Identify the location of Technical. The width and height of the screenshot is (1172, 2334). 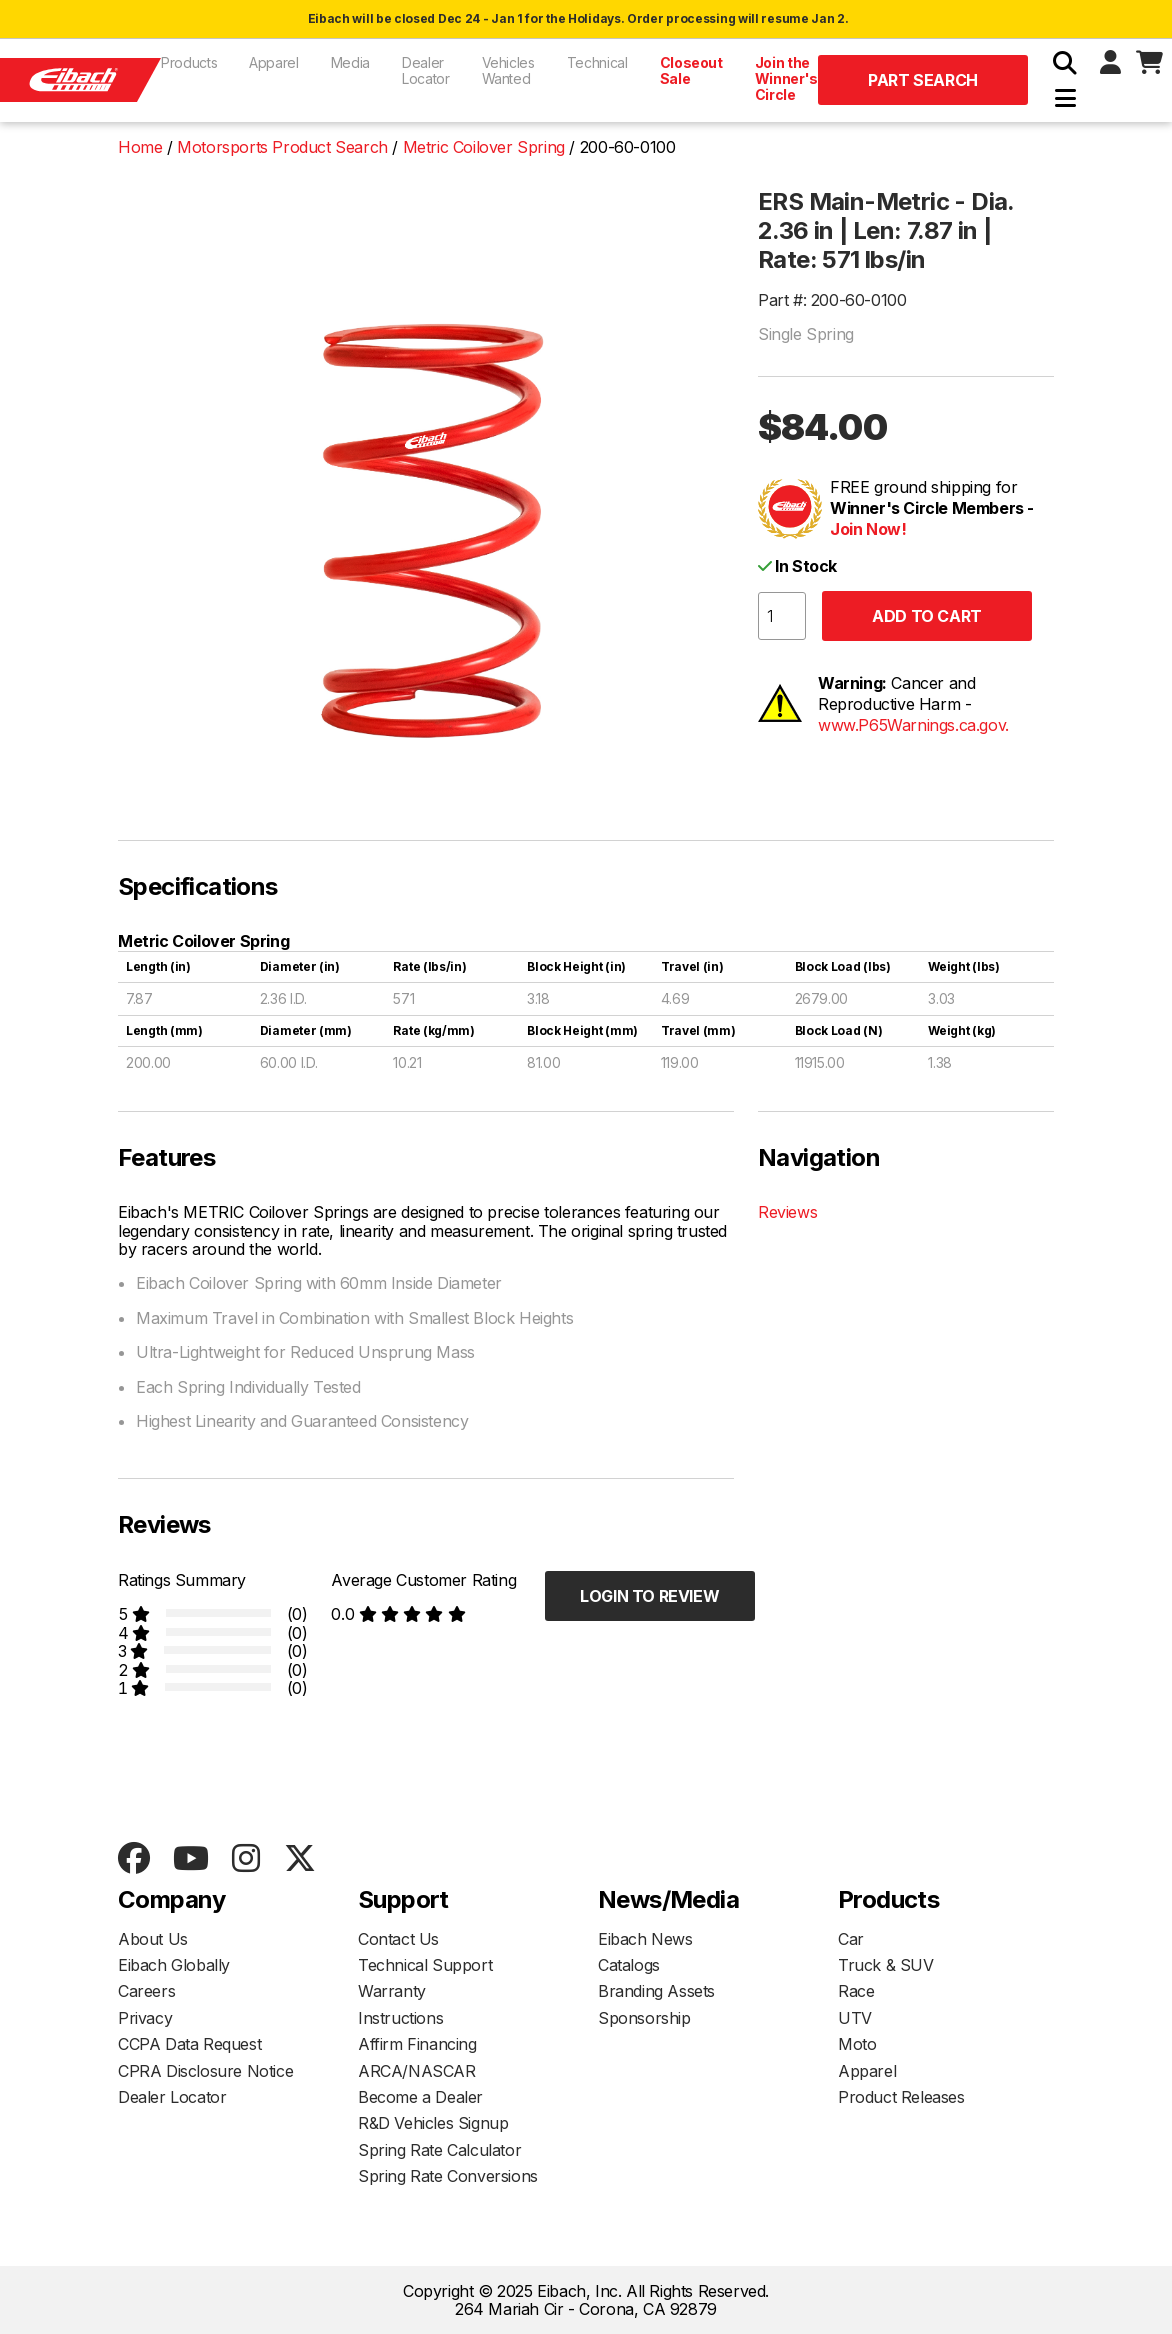
(597, 62).